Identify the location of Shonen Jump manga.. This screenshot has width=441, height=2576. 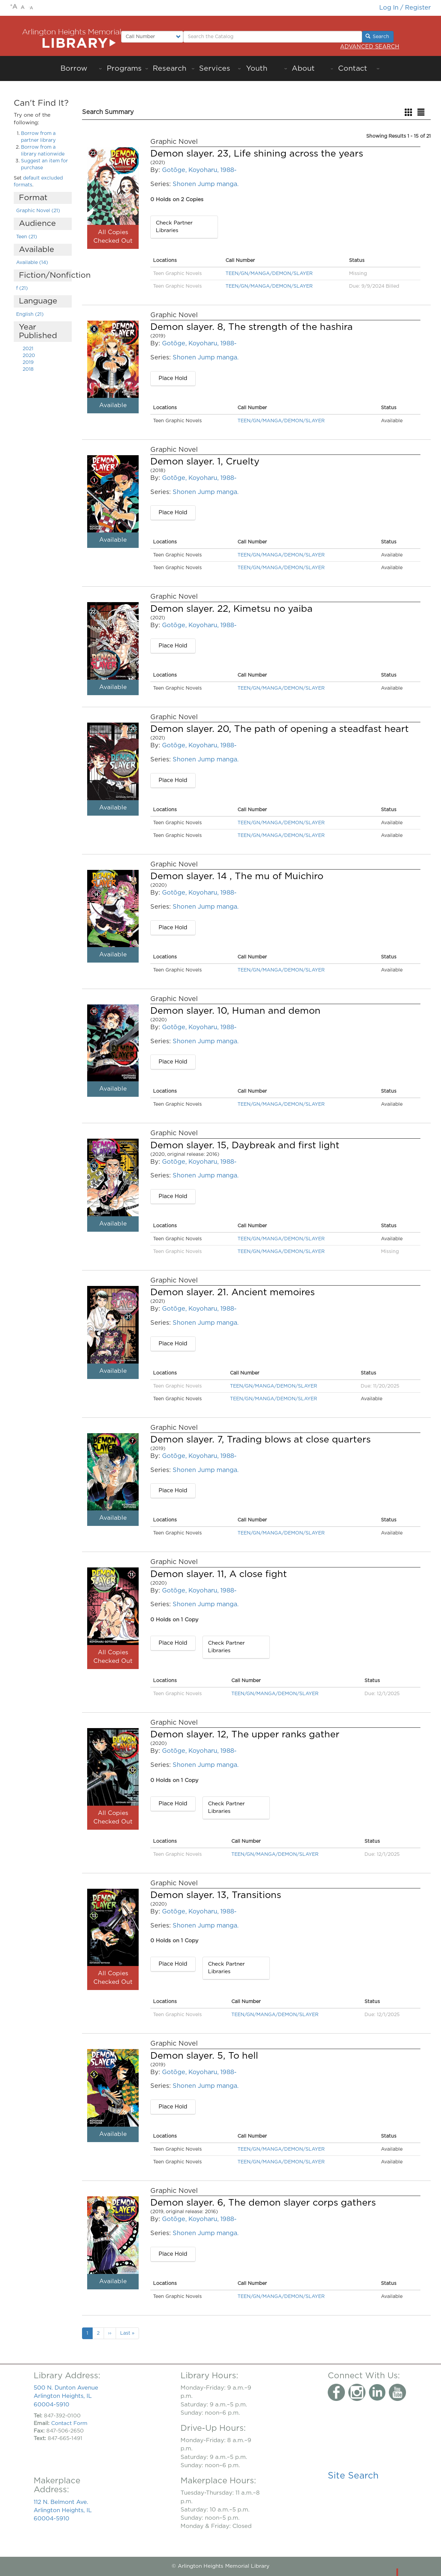
(206, 184).